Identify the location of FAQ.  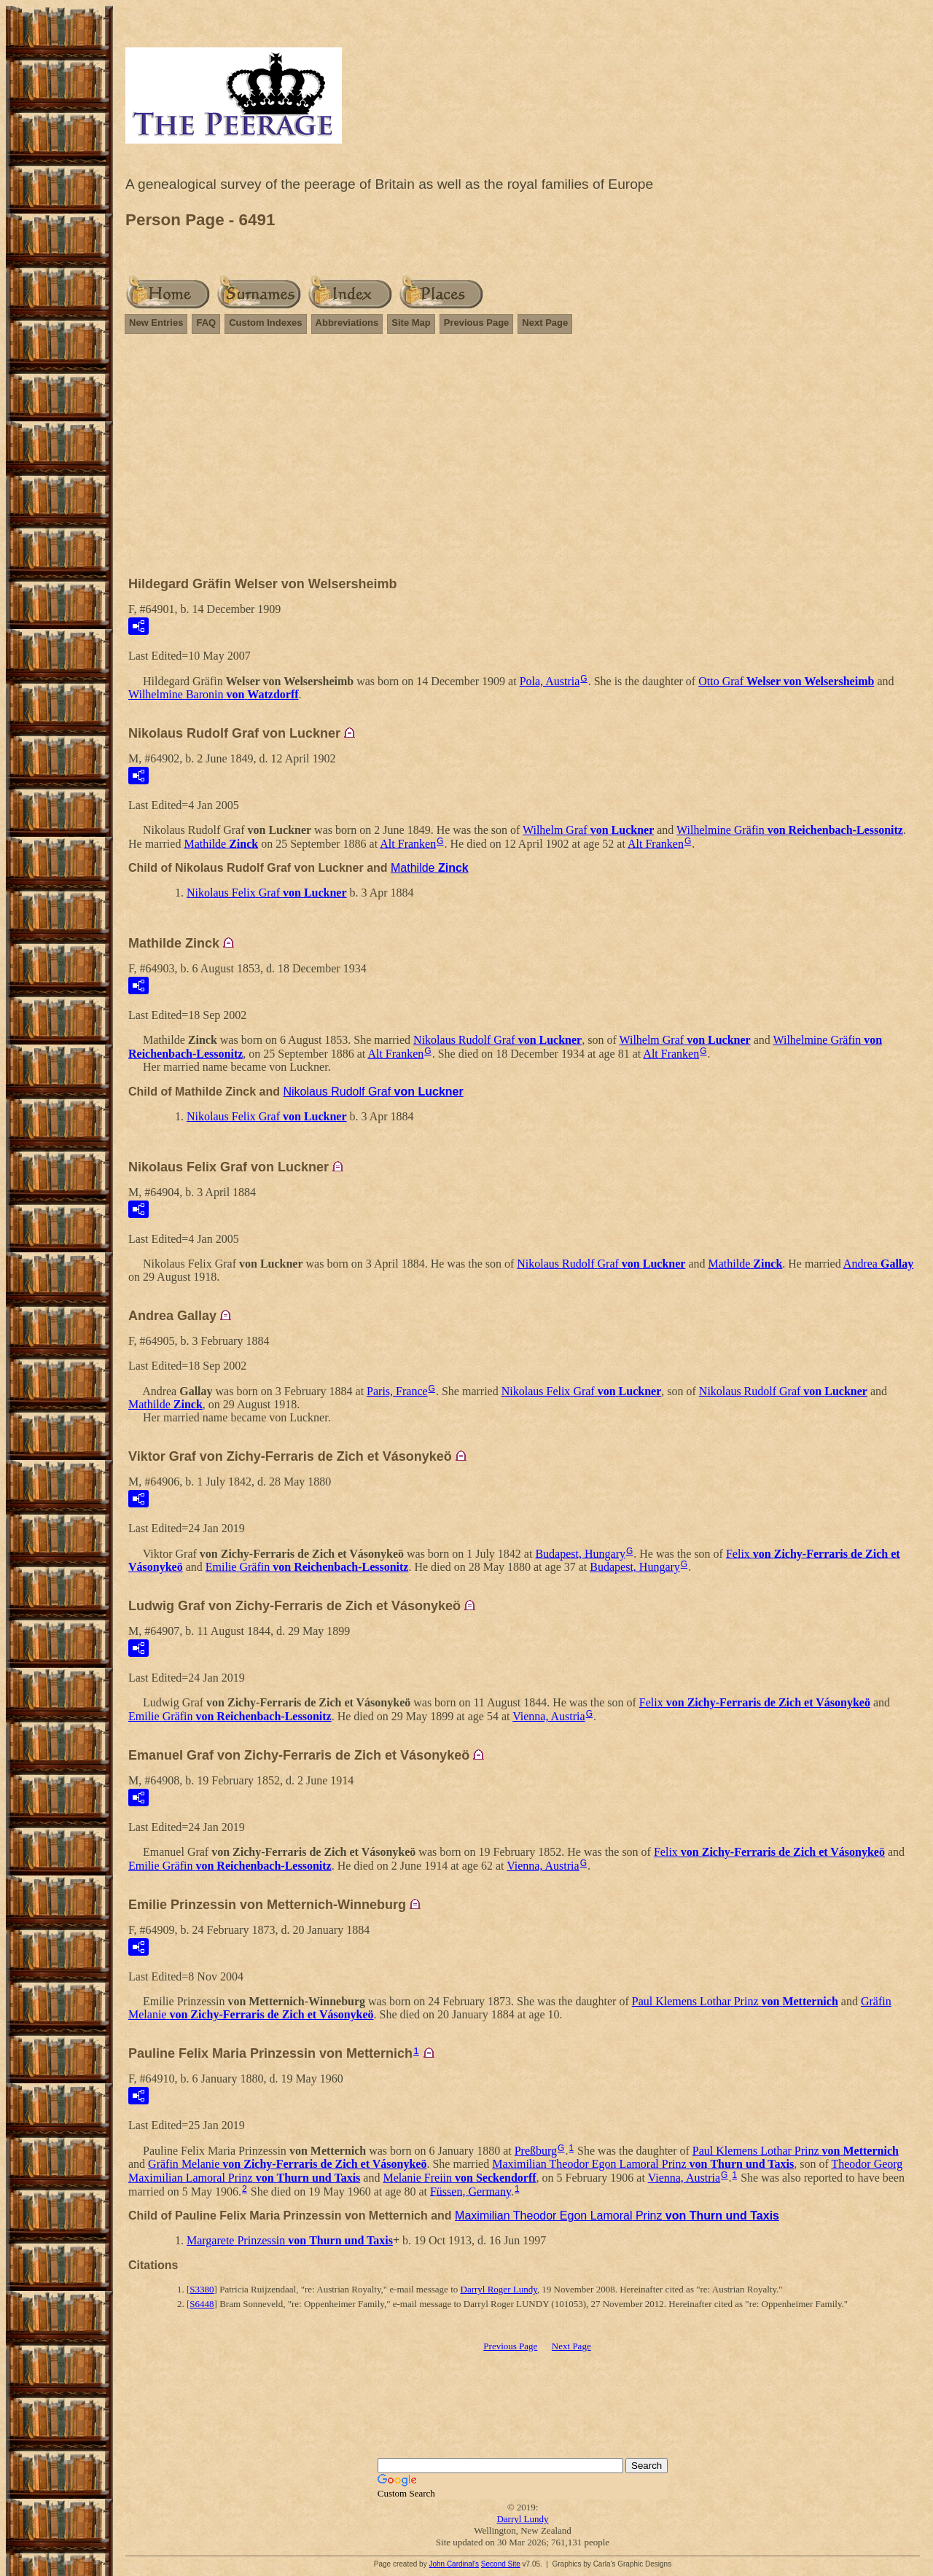
(206, 322).